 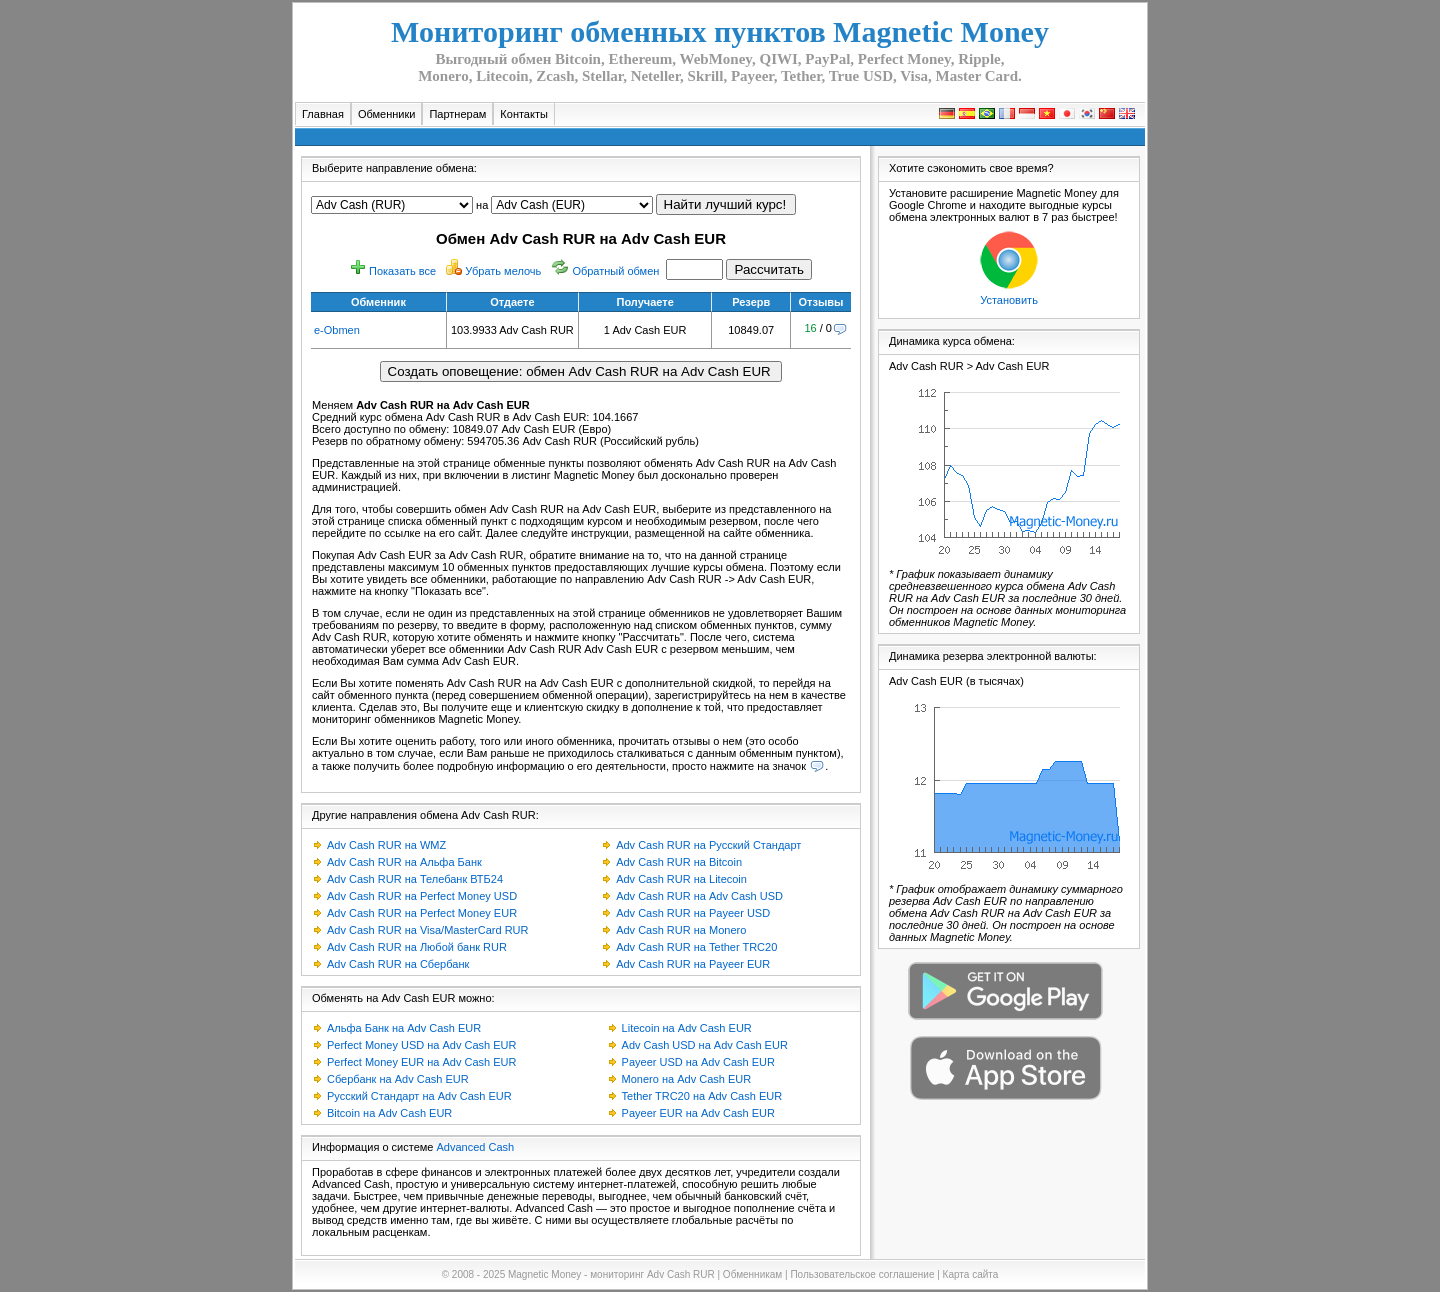 What do you see at coordinates (698, 1062) in the screenshot?
I see `Payeer USD на Adv Cash EUR` at bounding box center [698, 1062].